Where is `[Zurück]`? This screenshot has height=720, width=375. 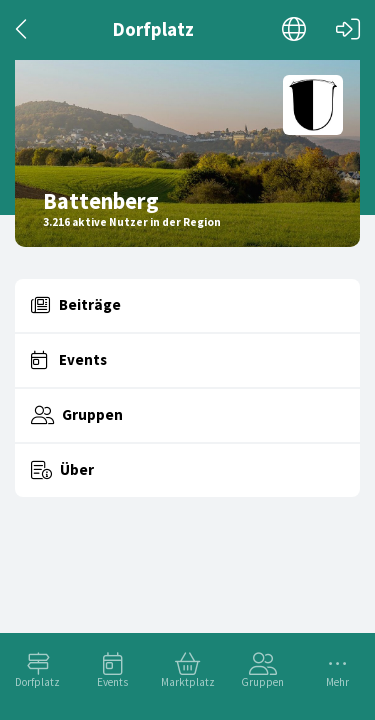
[Zurück] is located at coordinates (22, 29).